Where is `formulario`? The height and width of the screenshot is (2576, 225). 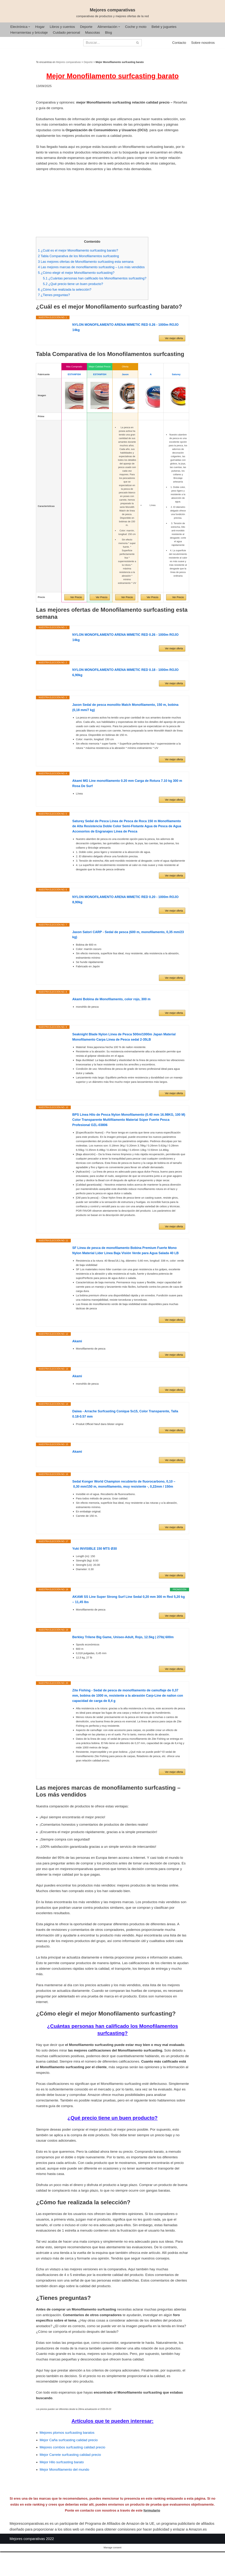 formulario is located at coordinates (152, 2543).